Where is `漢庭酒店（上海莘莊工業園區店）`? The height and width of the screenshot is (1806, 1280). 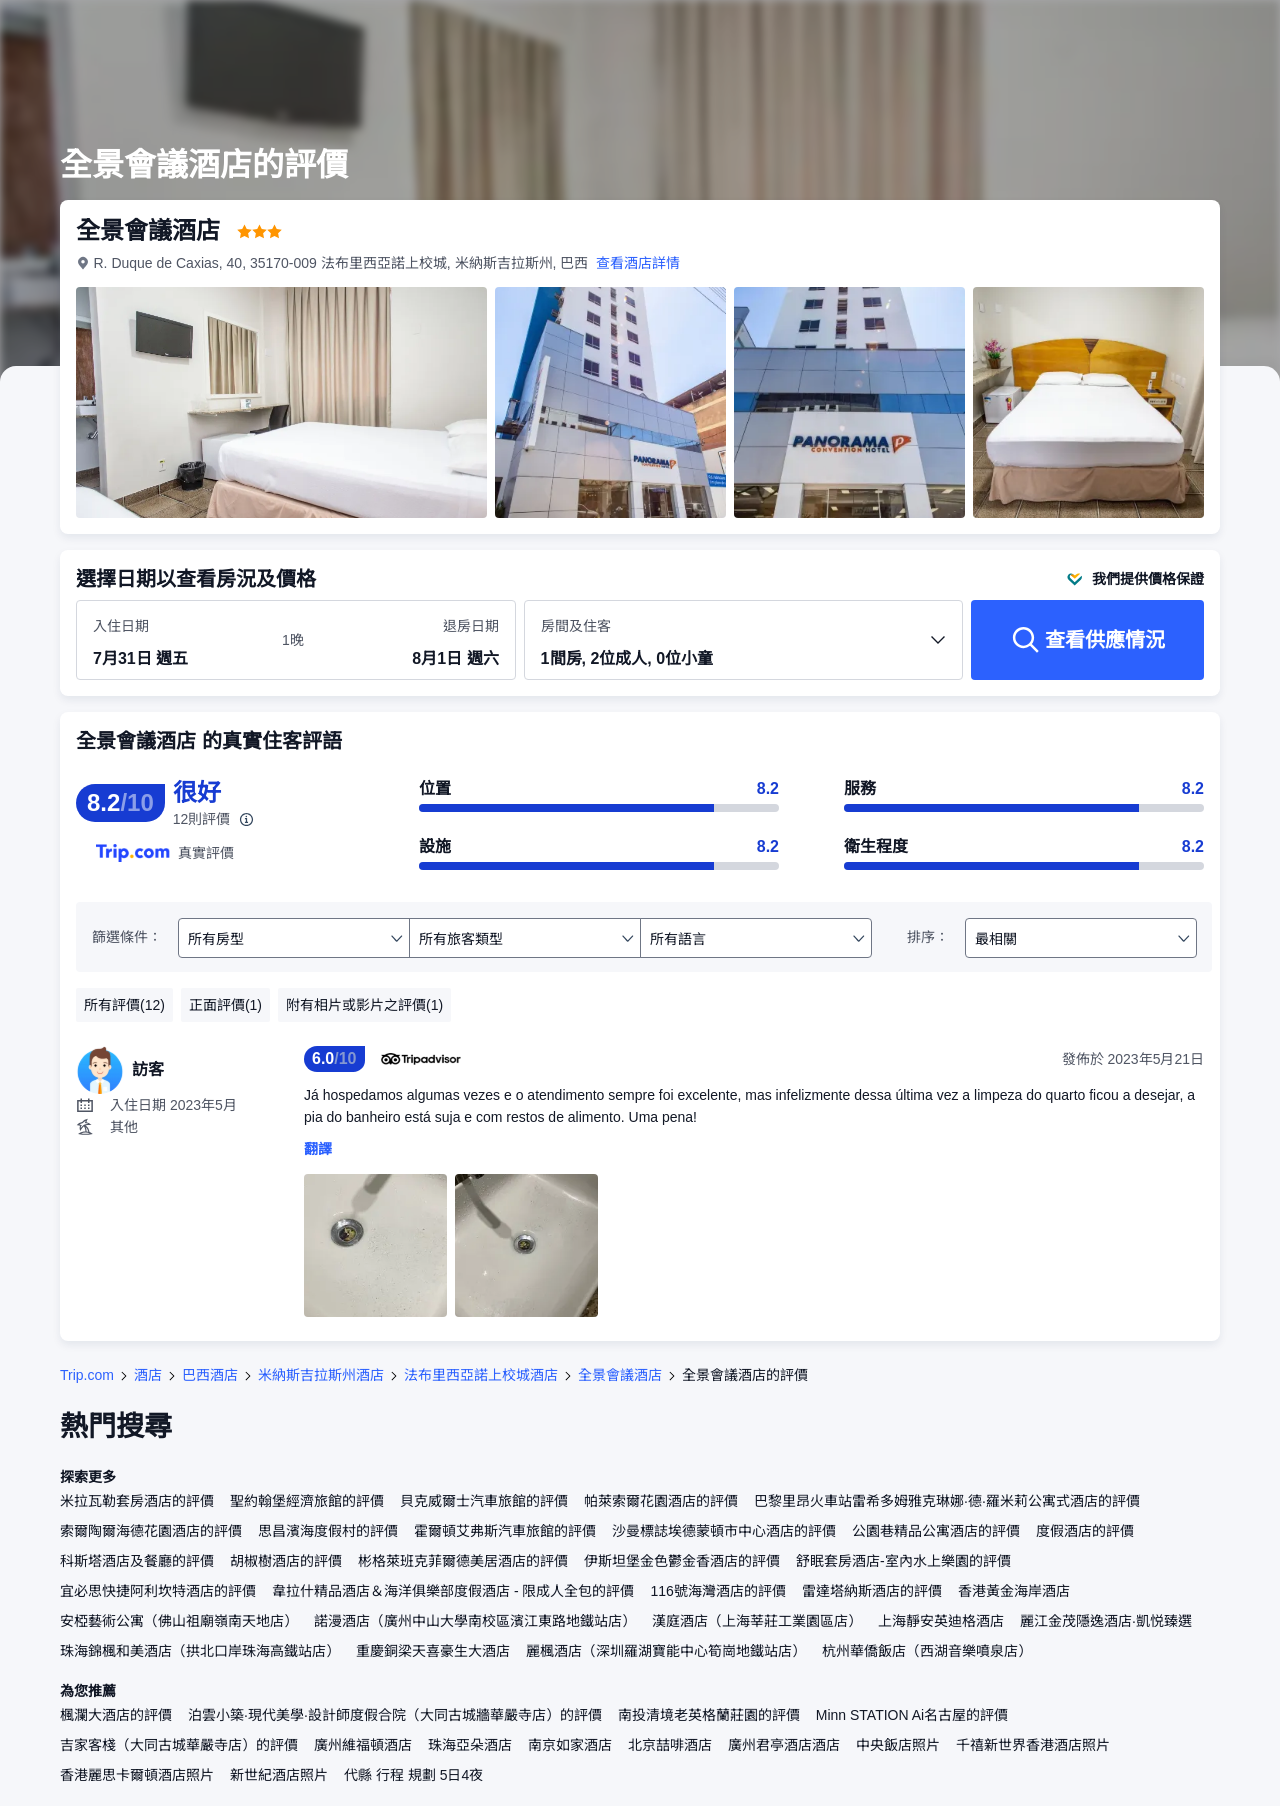 漢庭酒店（上海莘莊工業園區店） is located at coordinates (757, 1621).